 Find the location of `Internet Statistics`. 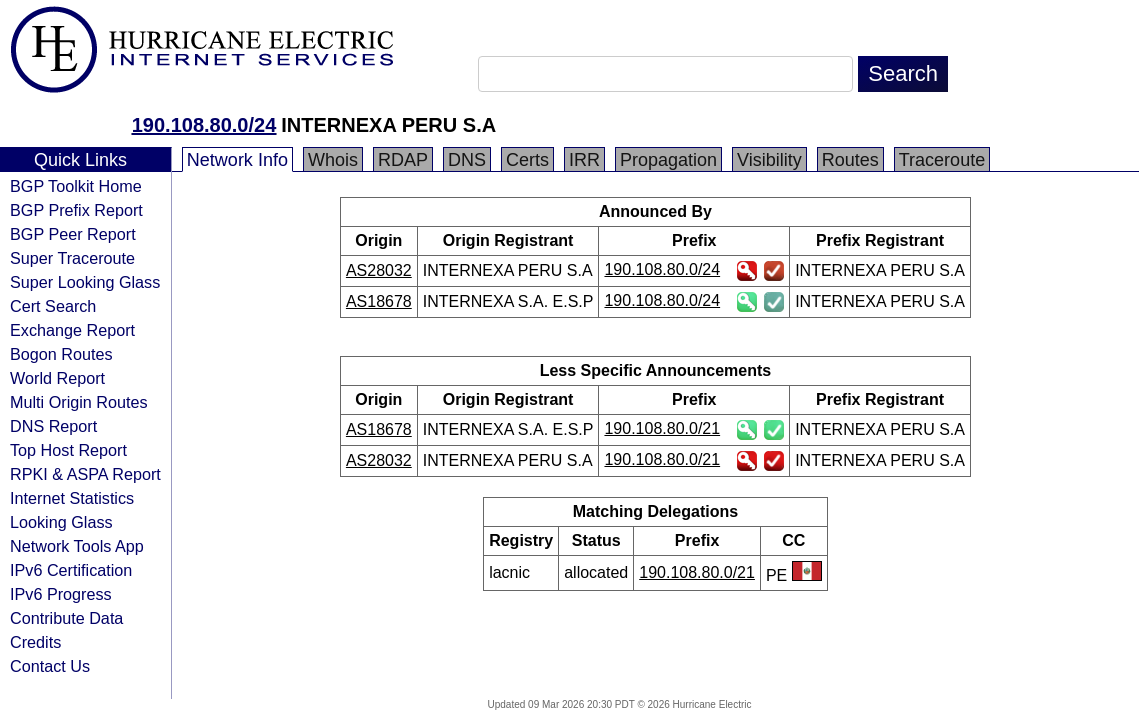

Internet Statistics is located at coordinates (72, 498).